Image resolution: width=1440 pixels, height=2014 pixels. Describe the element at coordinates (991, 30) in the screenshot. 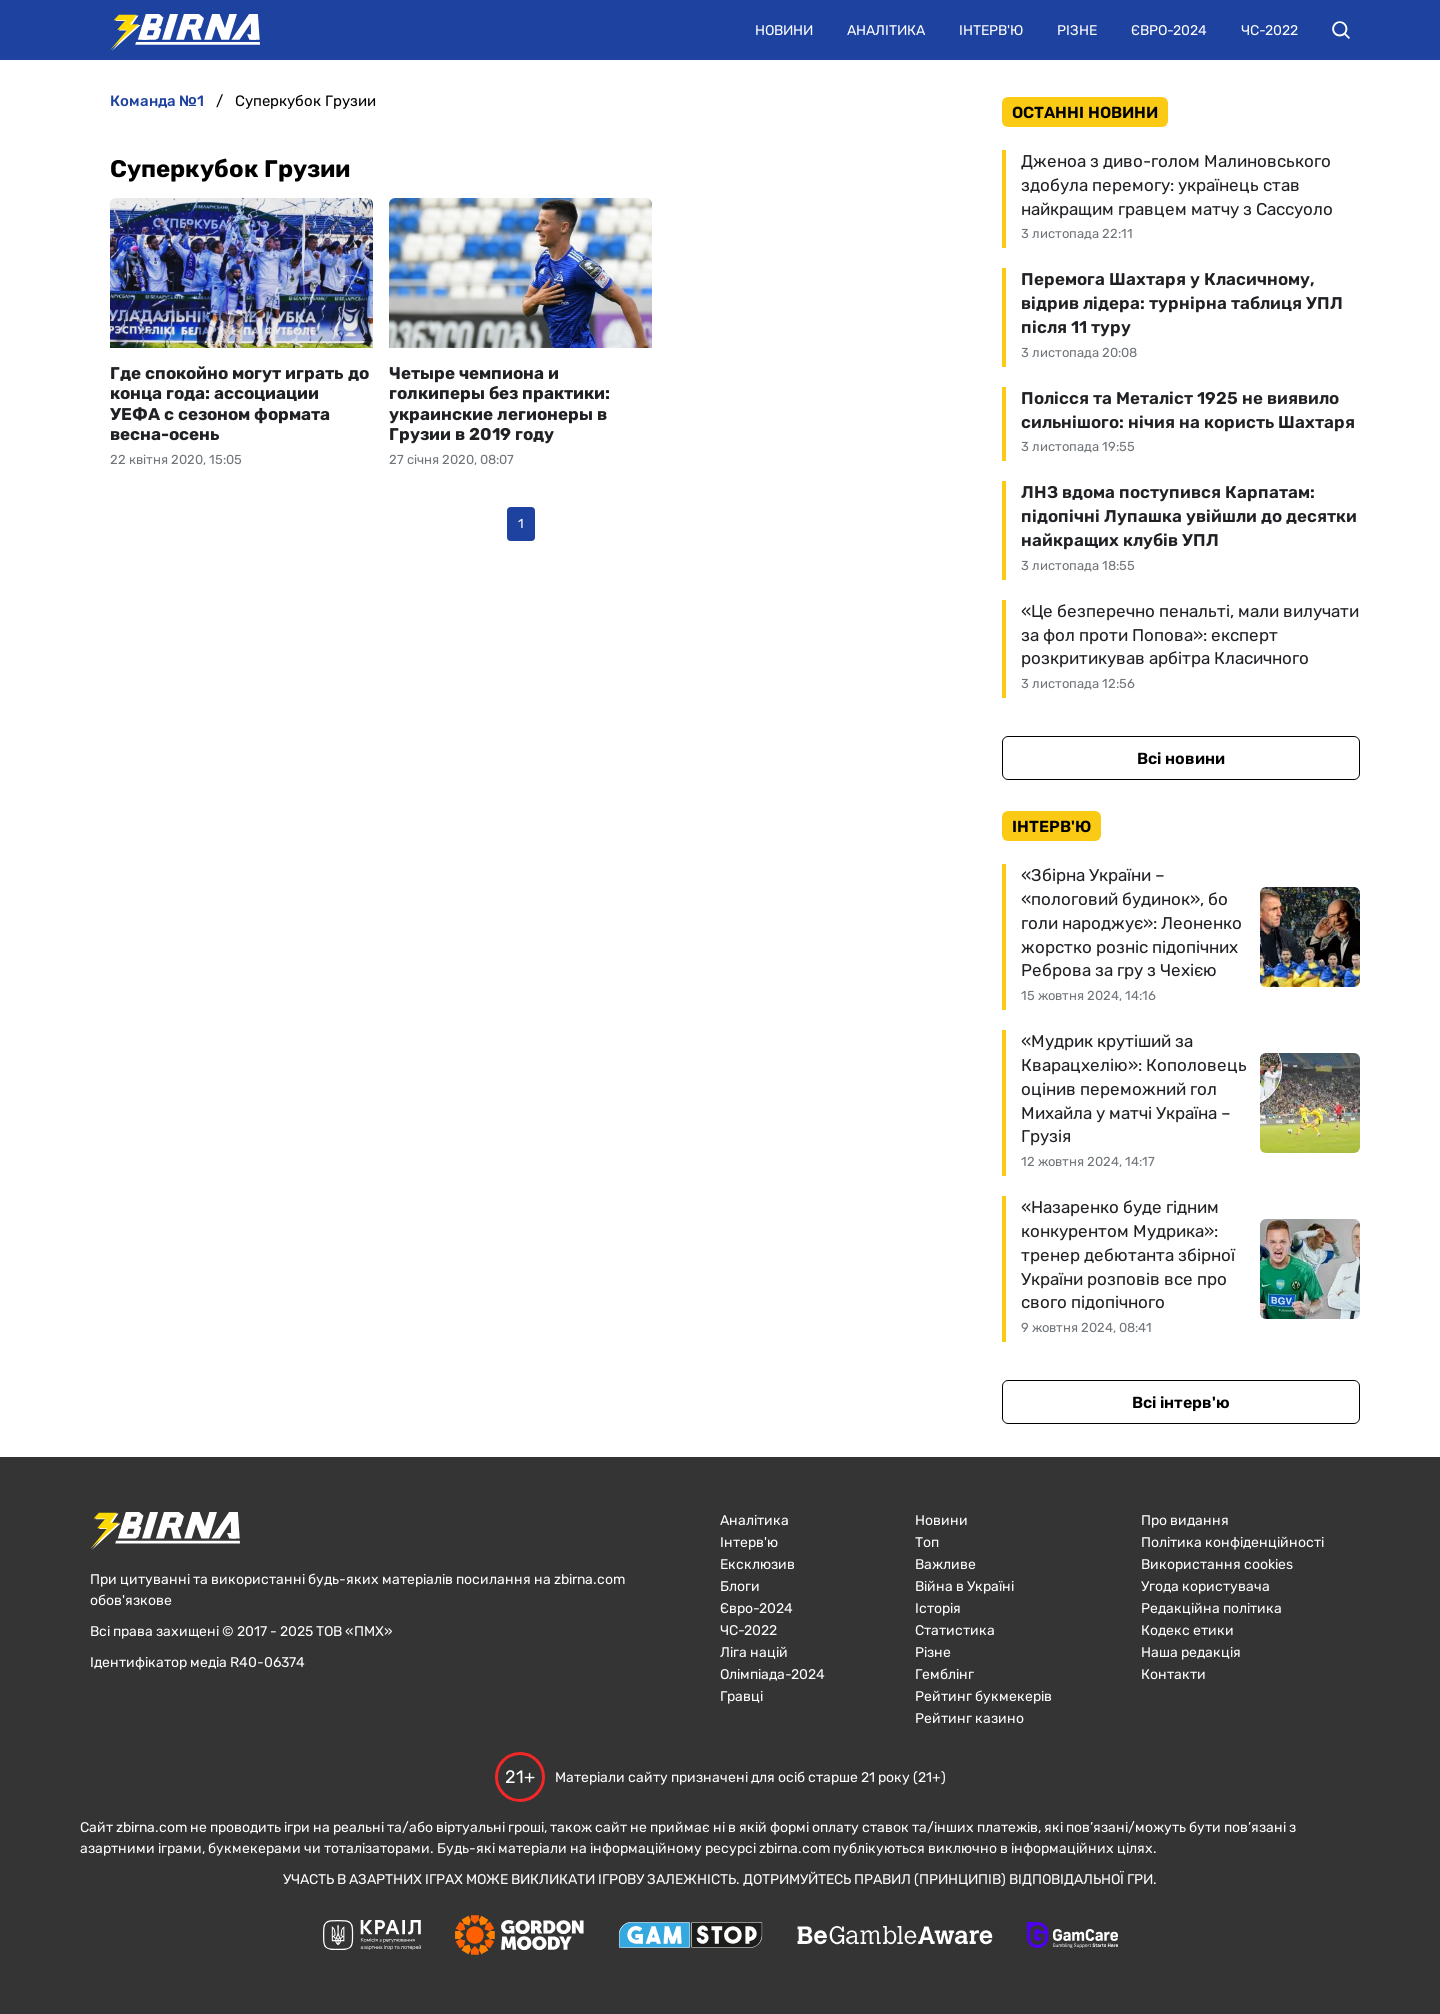

I see `Інтерв'ю` at that location.